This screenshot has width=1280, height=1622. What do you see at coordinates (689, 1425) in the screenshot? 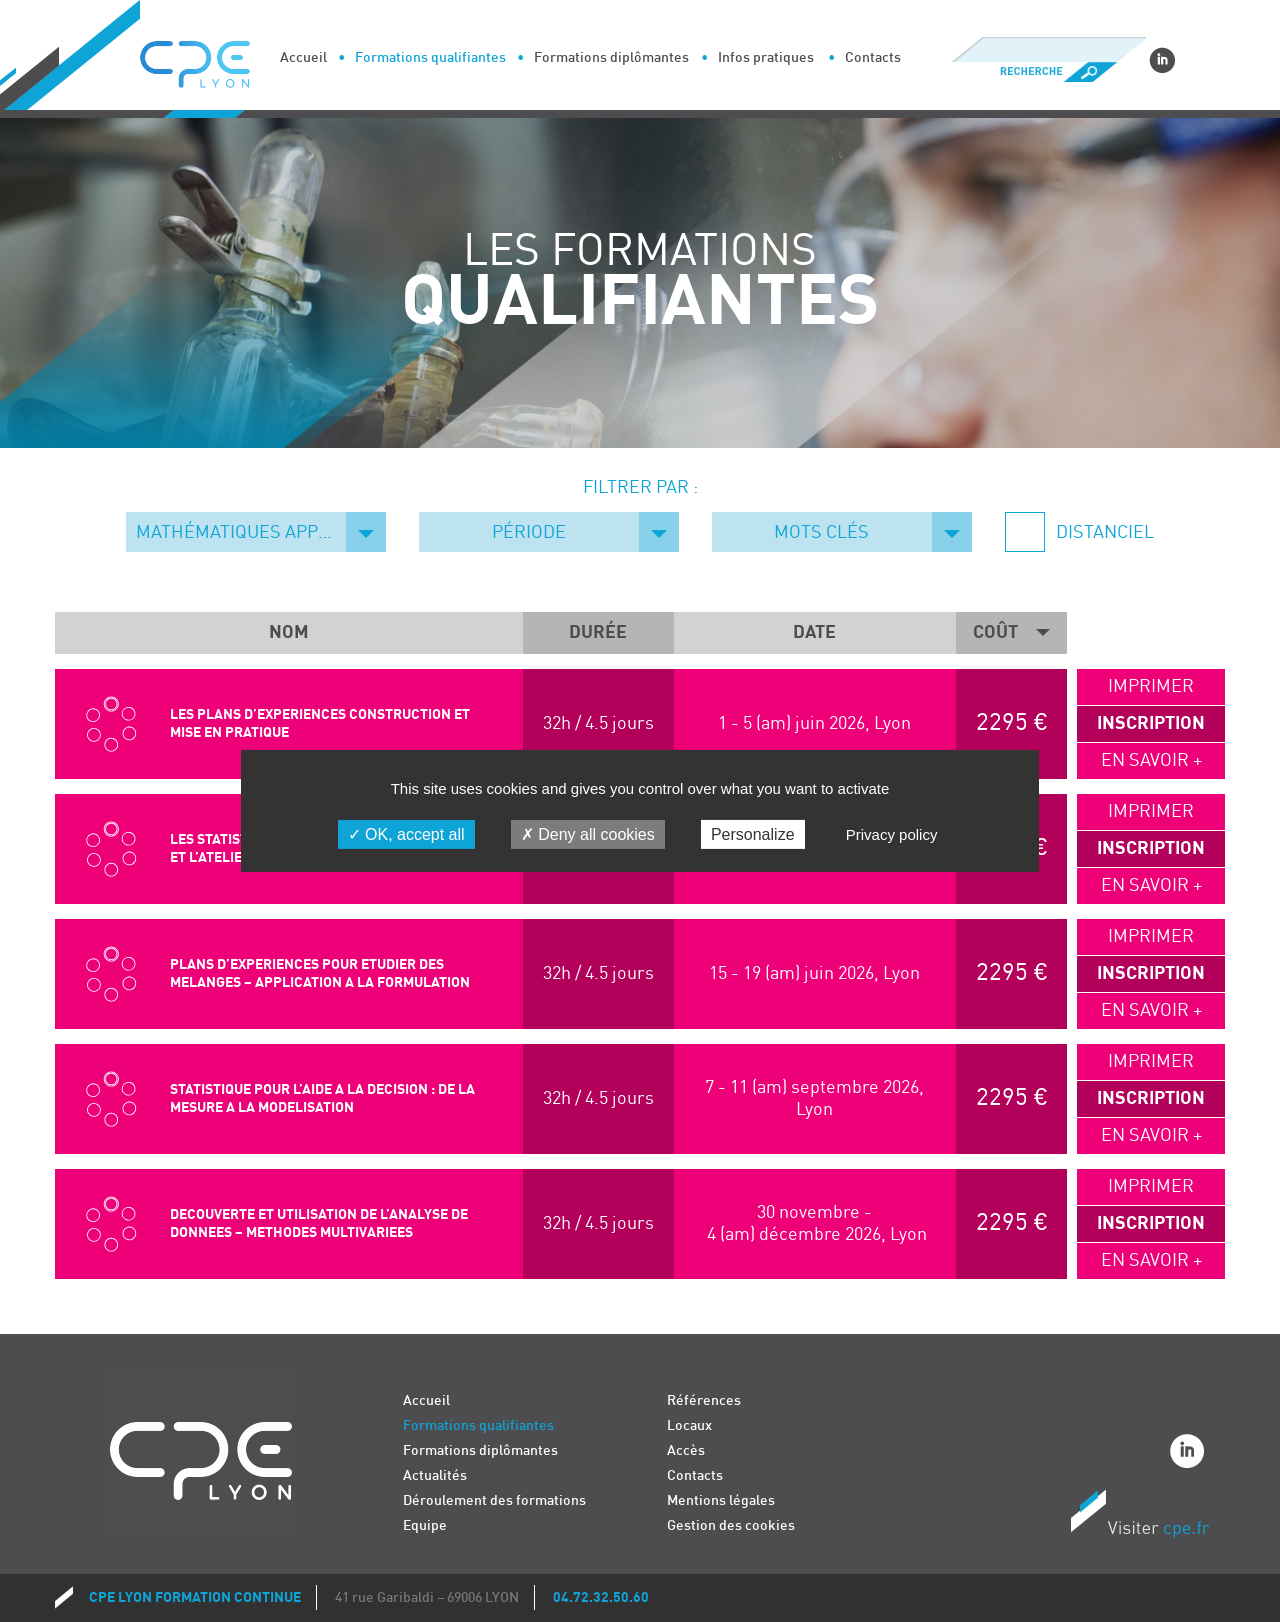
I see `Locaux` at bounding box center [689, 1425].